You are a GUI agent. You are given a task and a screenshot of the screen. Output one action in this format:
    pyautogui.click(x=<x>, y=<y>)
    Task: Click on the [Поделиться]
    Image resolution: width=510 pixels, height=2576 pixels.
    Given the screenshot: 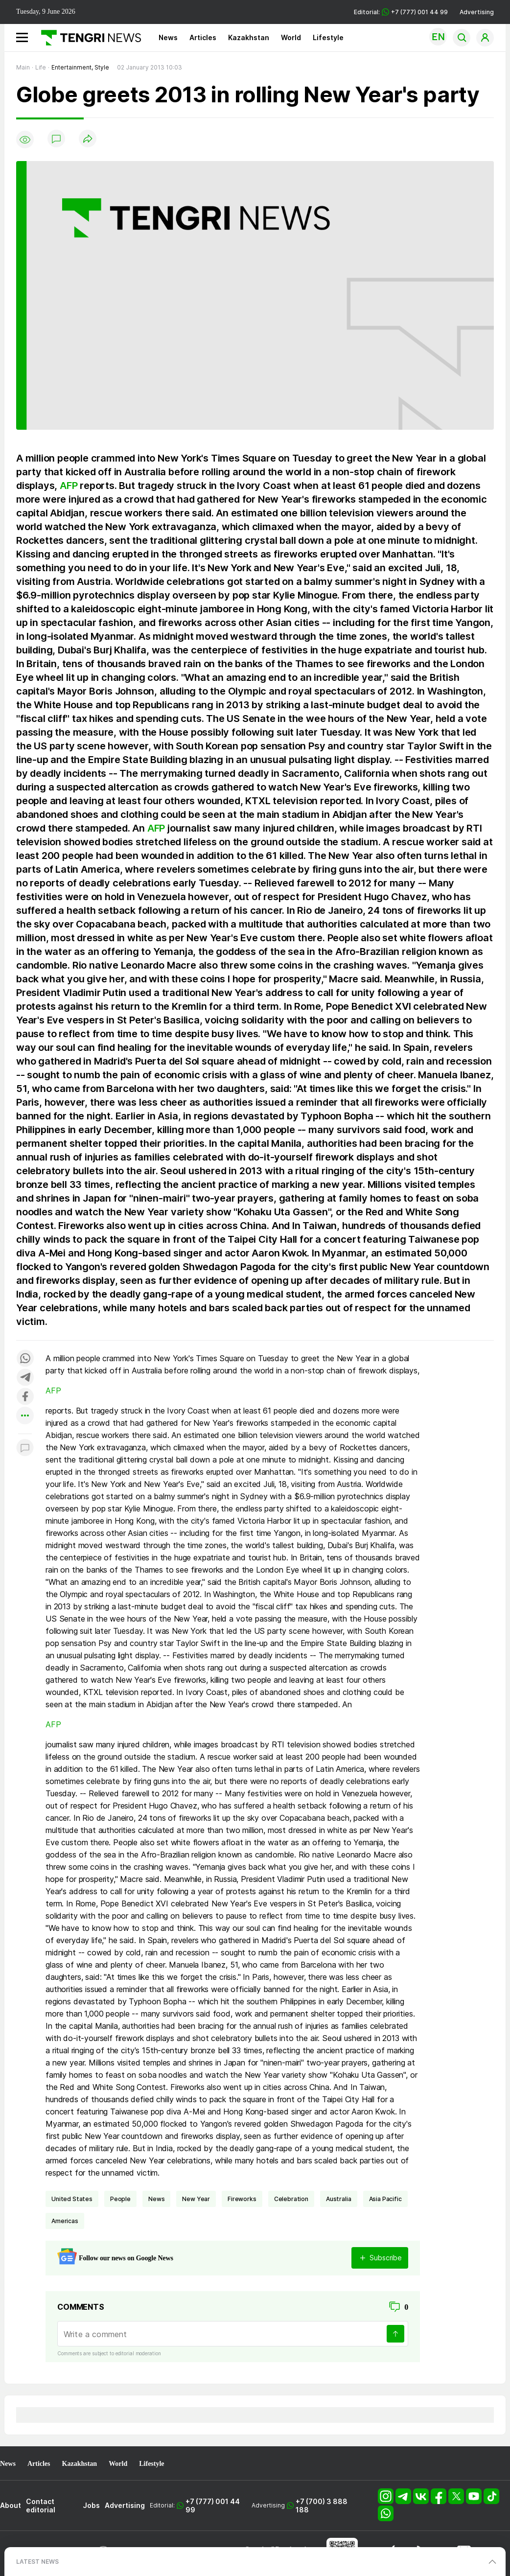 What is the action you would take?
    pyautogui.click(x=87, y=139)
    